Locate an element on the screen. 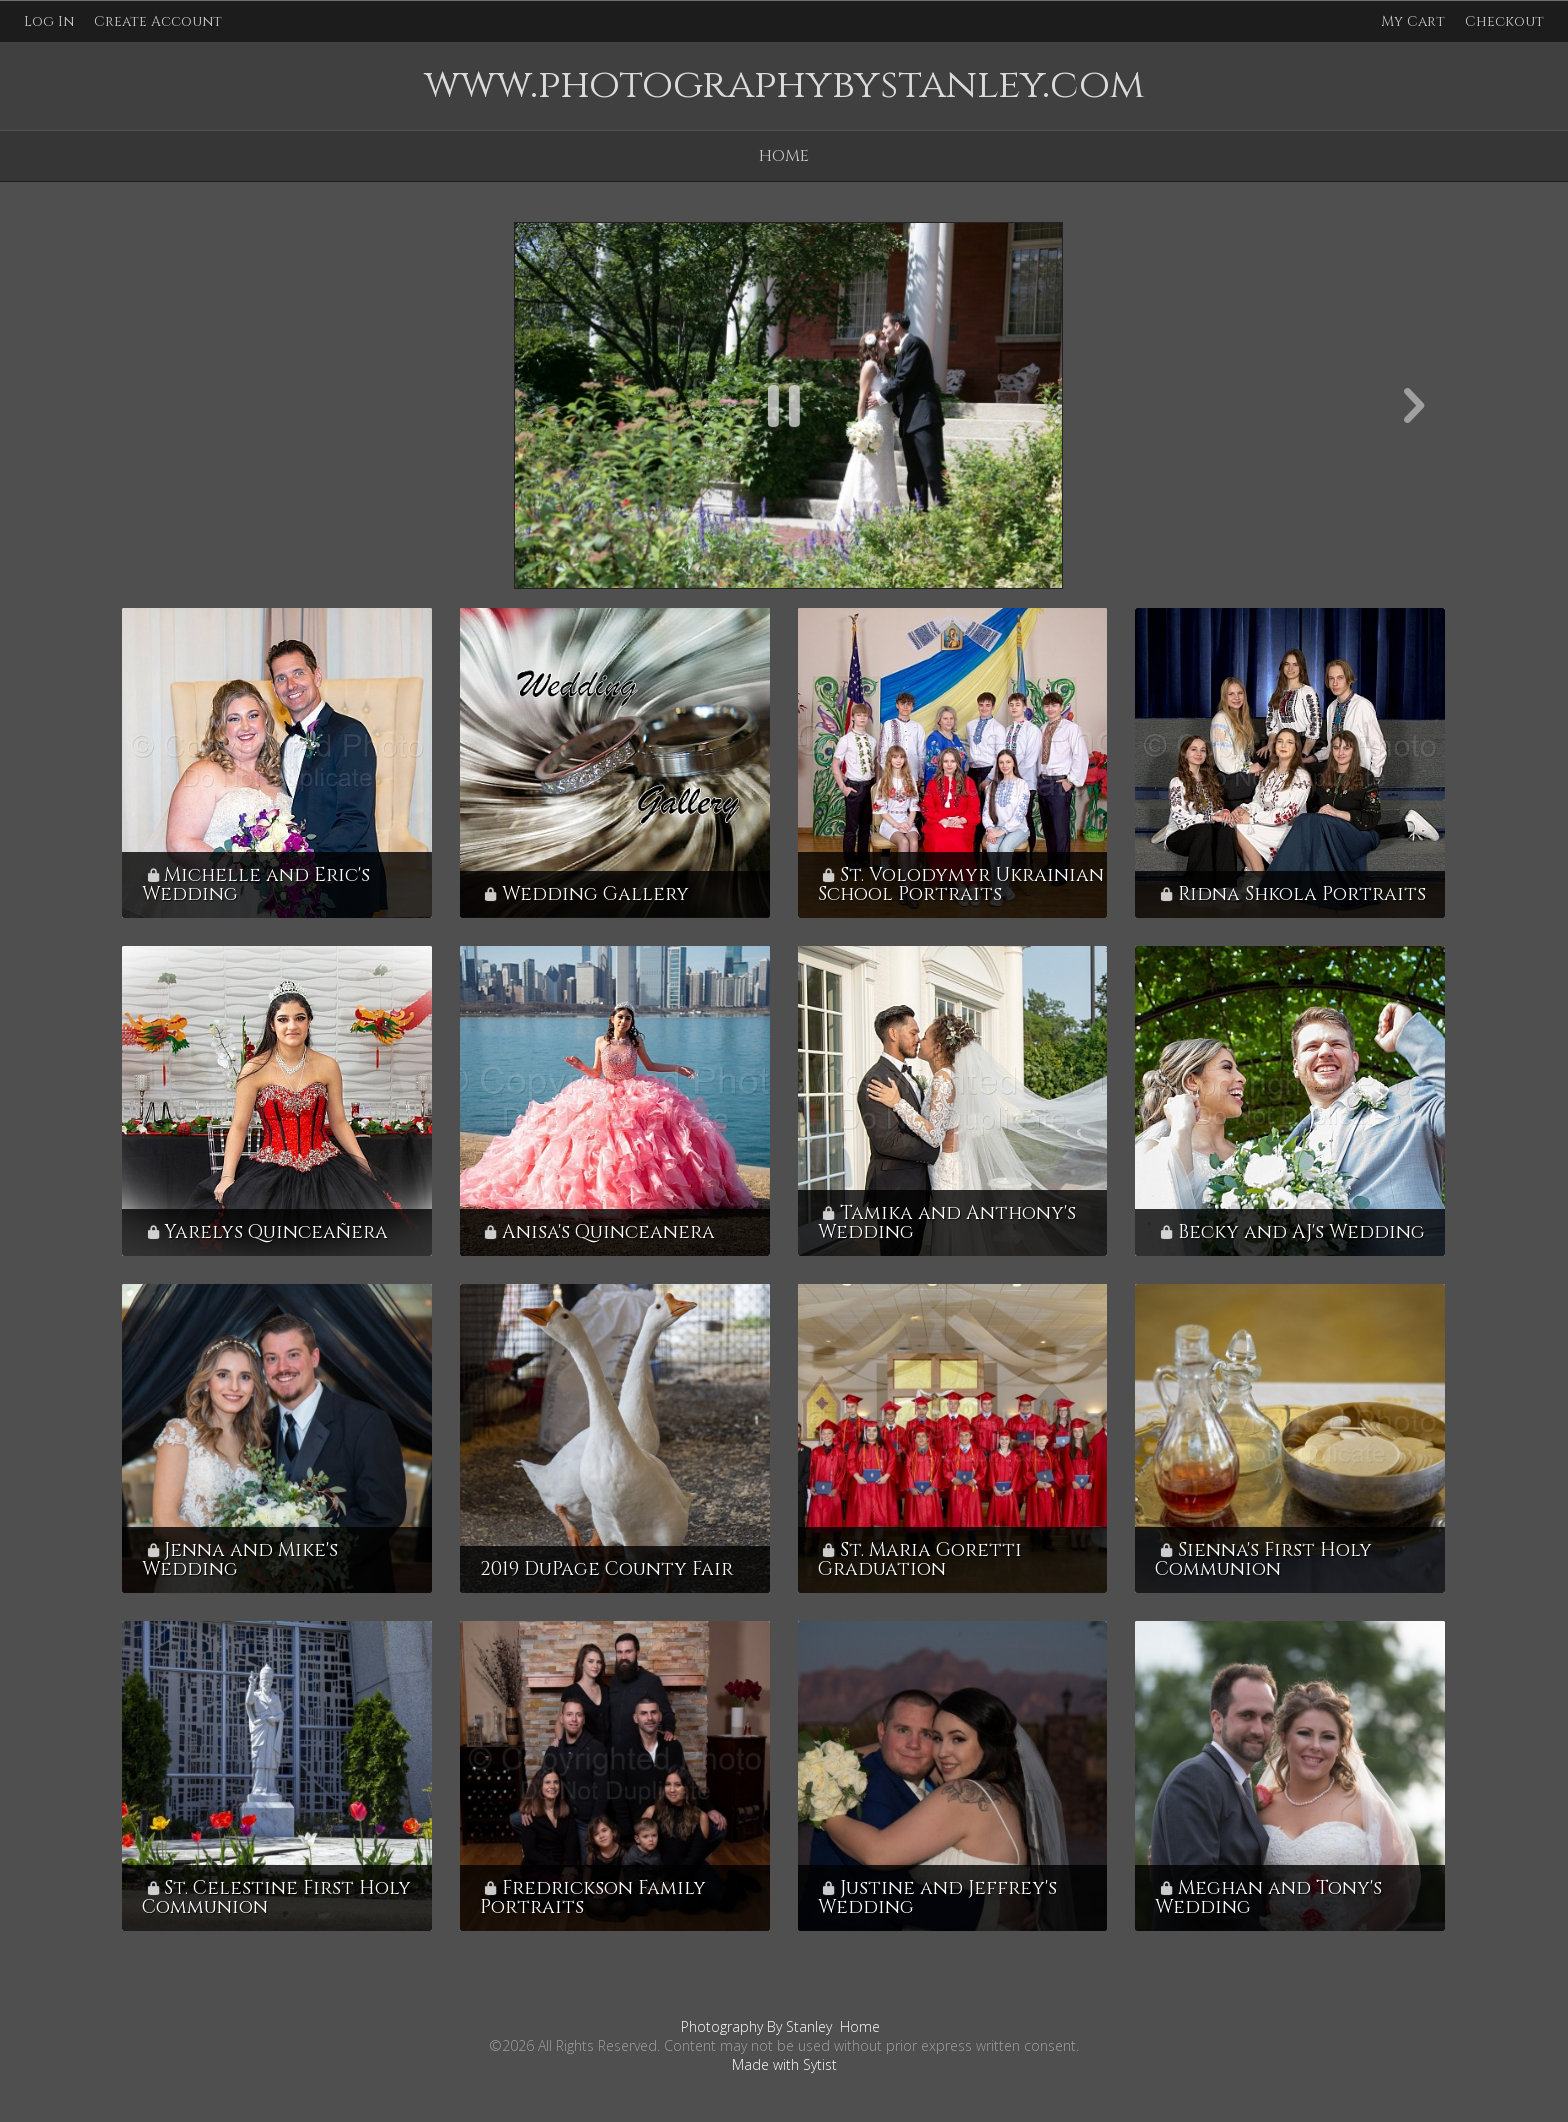 The image size is (1568, 2122). Photography By Stanley is located at coordinates (756, 2026).